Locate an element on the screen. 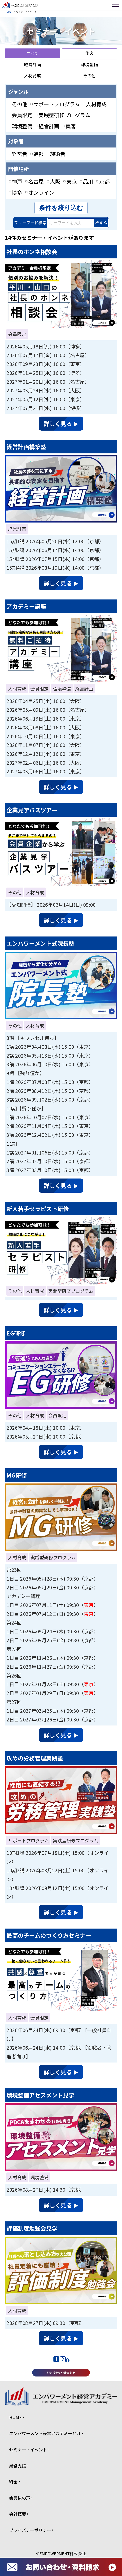  京都 is located at coordinates (103, 181).